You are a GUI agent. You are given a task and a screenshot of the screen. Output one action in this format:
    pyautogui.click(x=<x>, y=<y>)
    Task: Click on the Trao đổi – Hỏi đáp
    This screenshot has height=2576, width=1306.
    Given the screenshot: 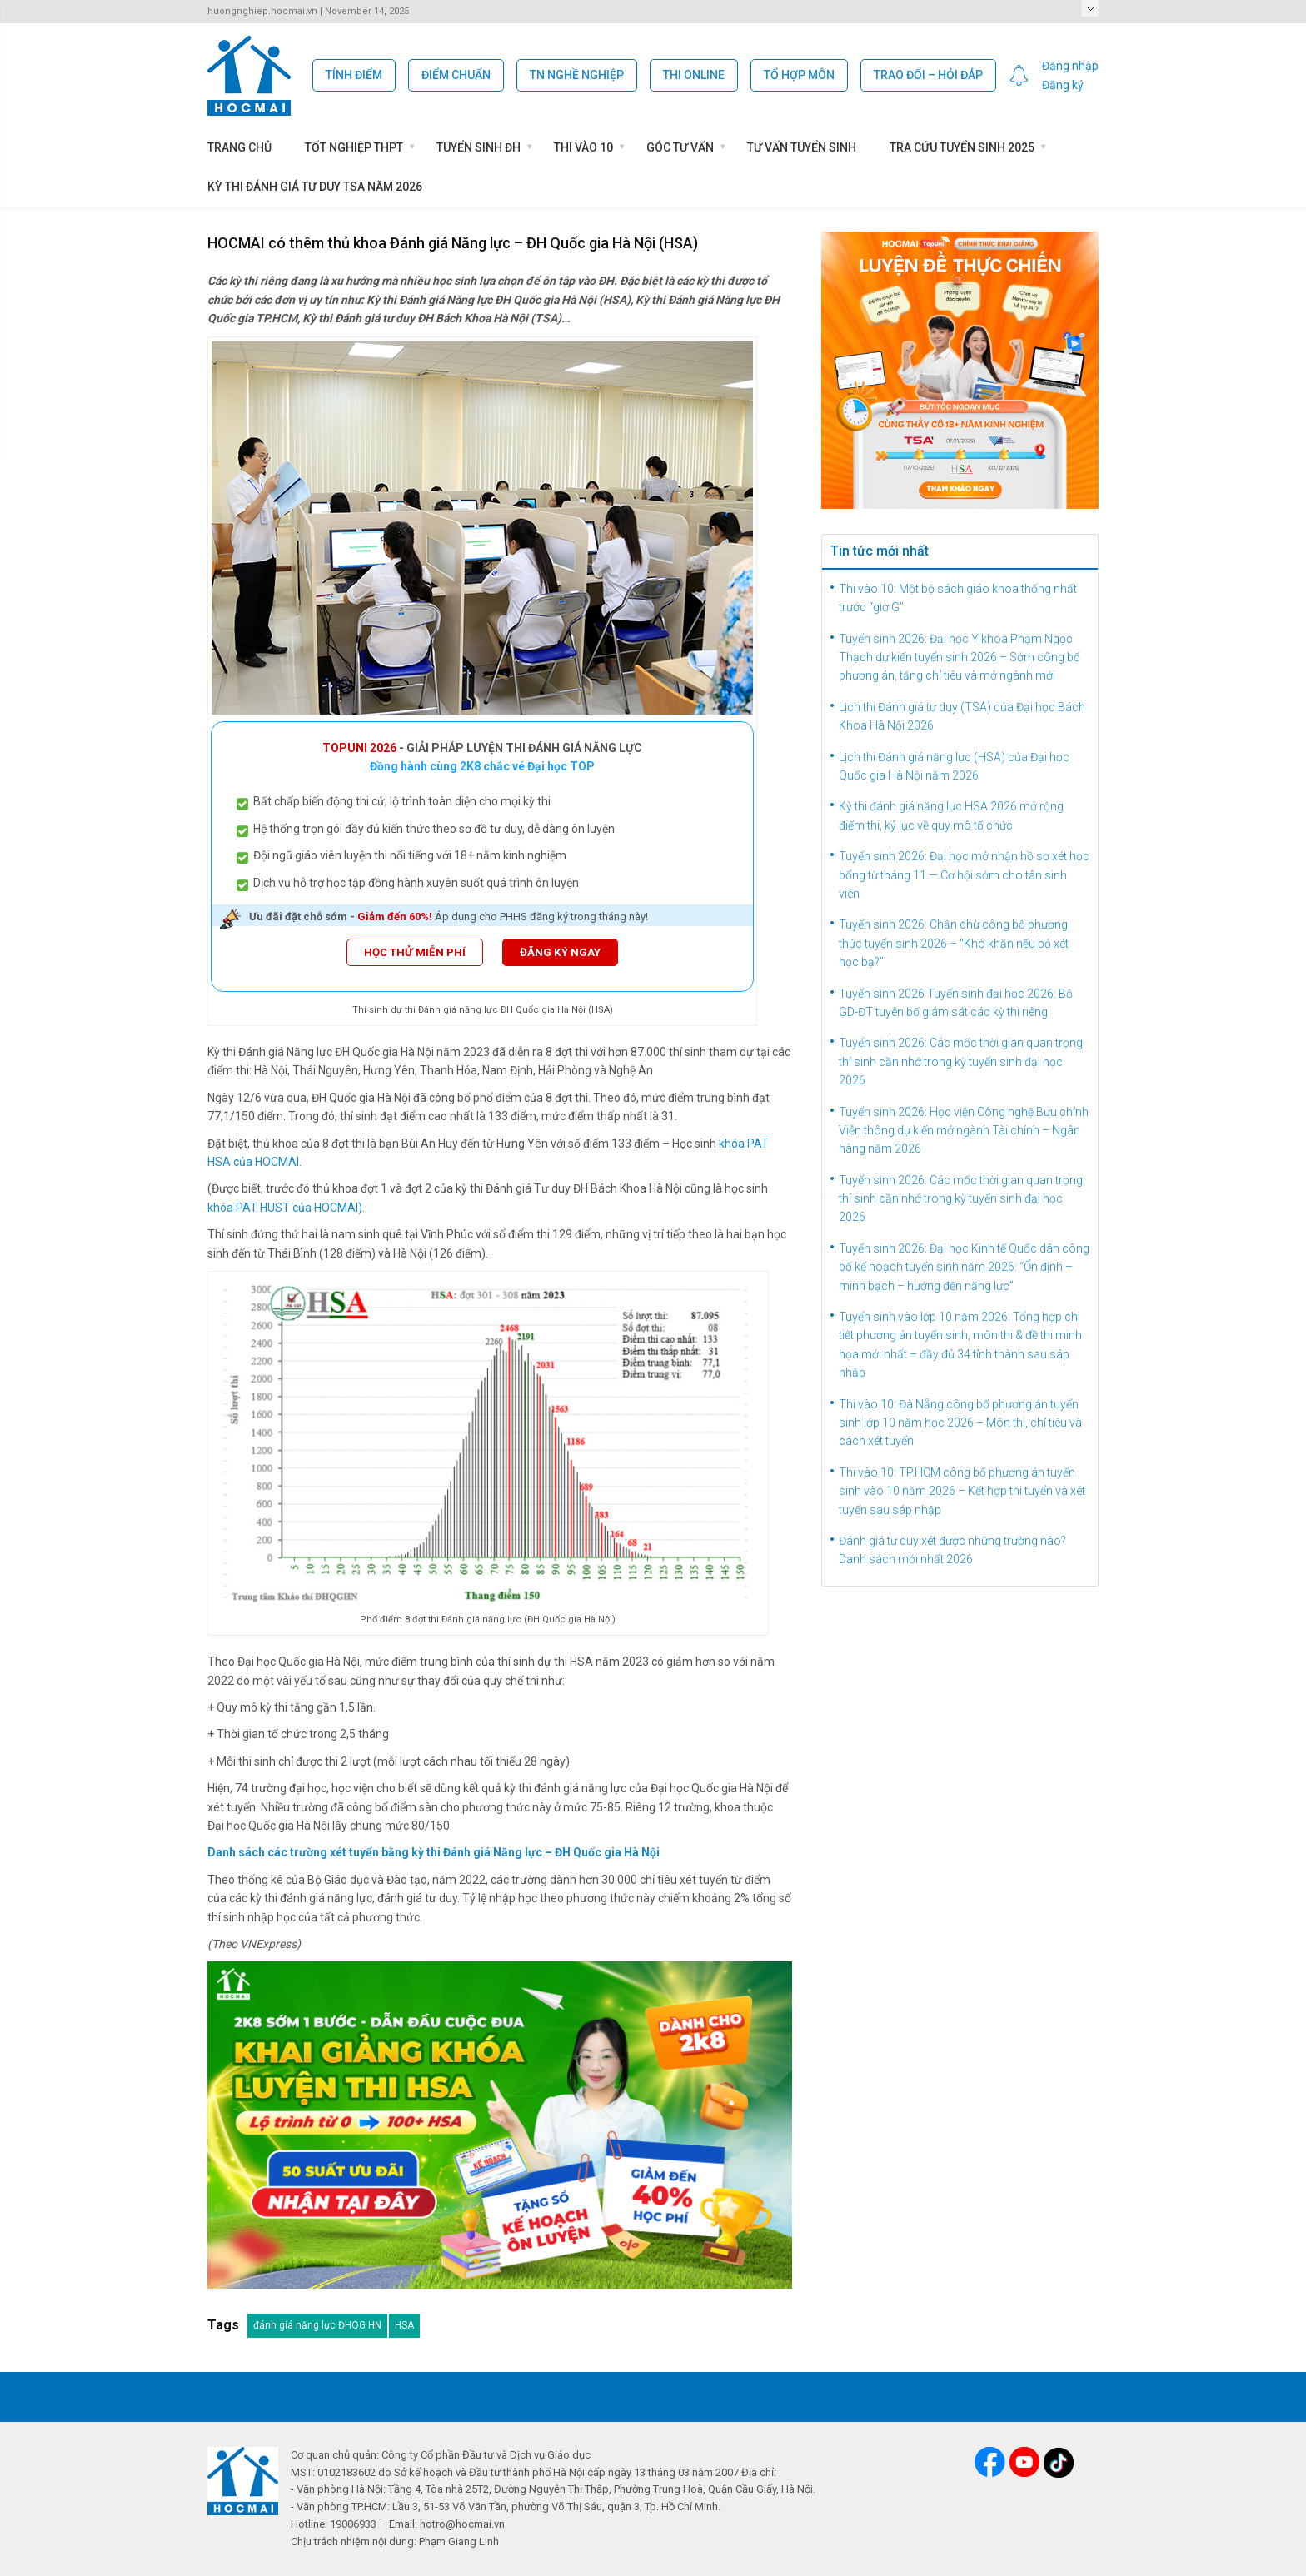 What is the action you would take?
    pyautogui.click(x=928, y=75)
    